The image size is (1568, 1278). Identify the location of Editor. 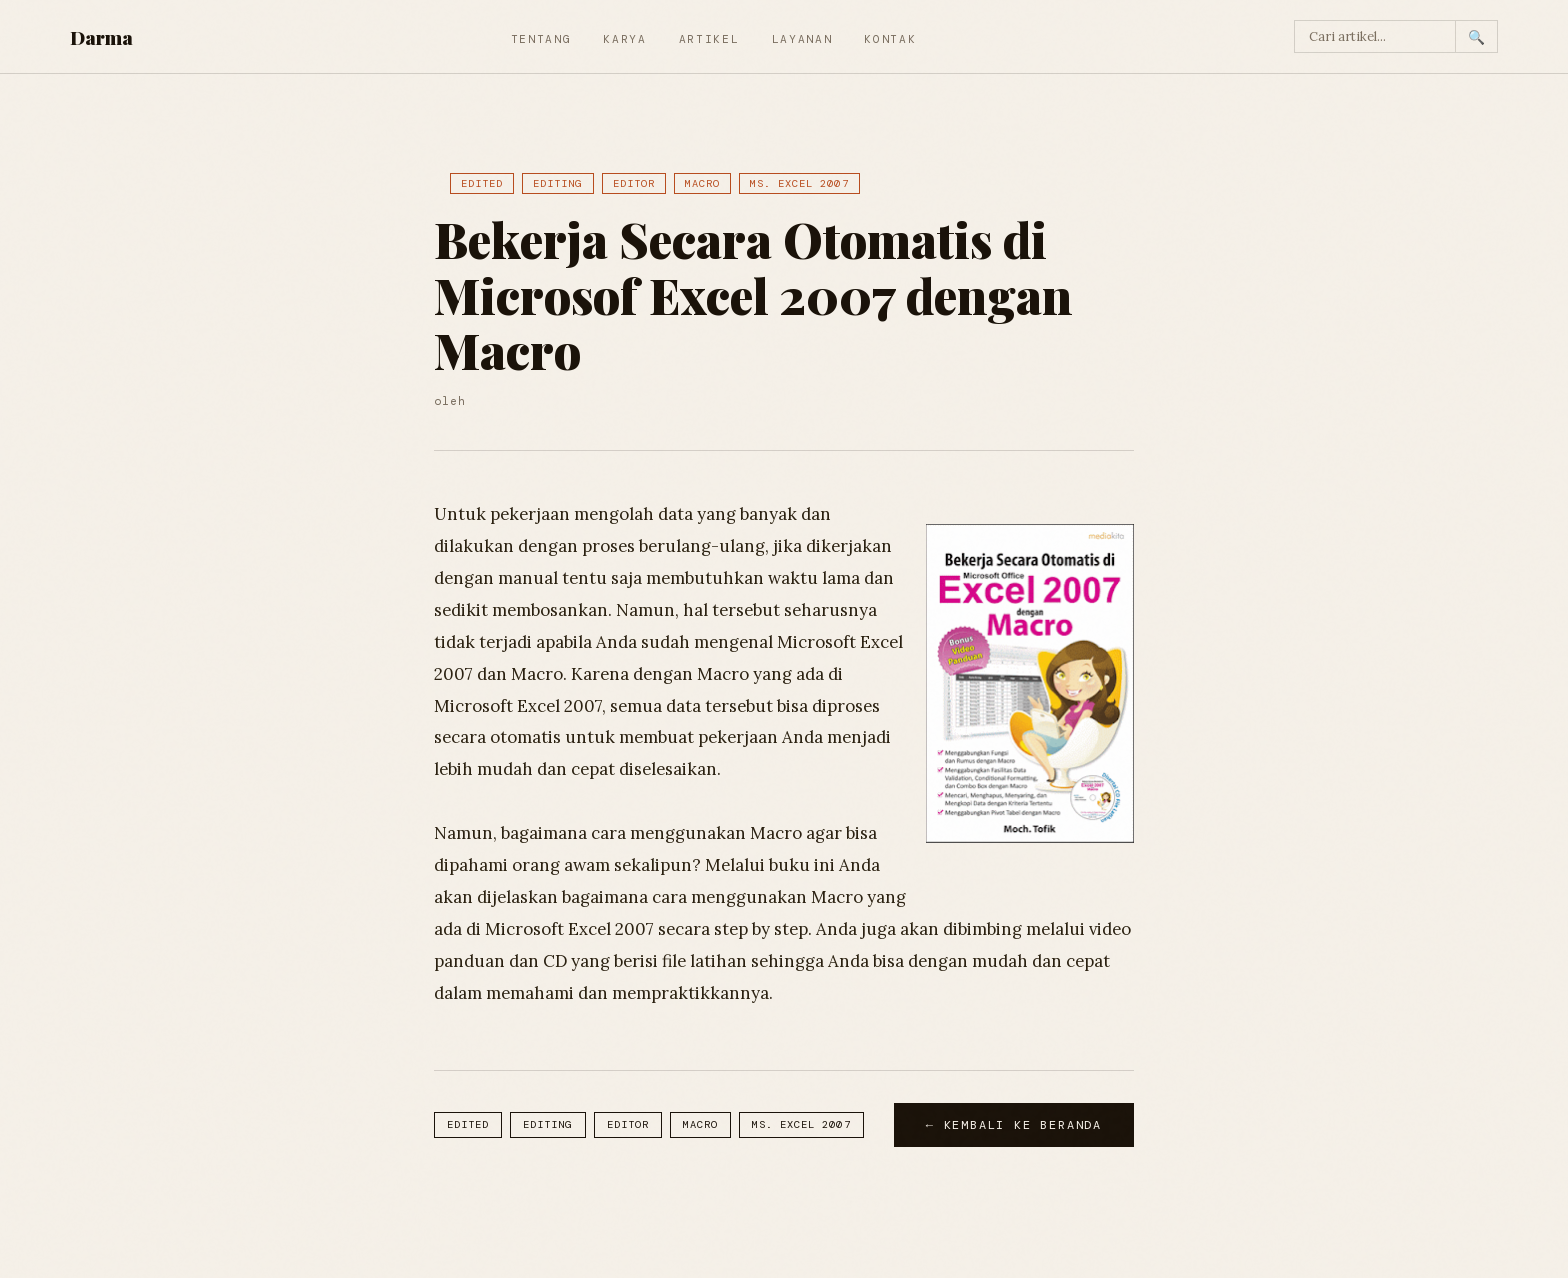
(634, 183).